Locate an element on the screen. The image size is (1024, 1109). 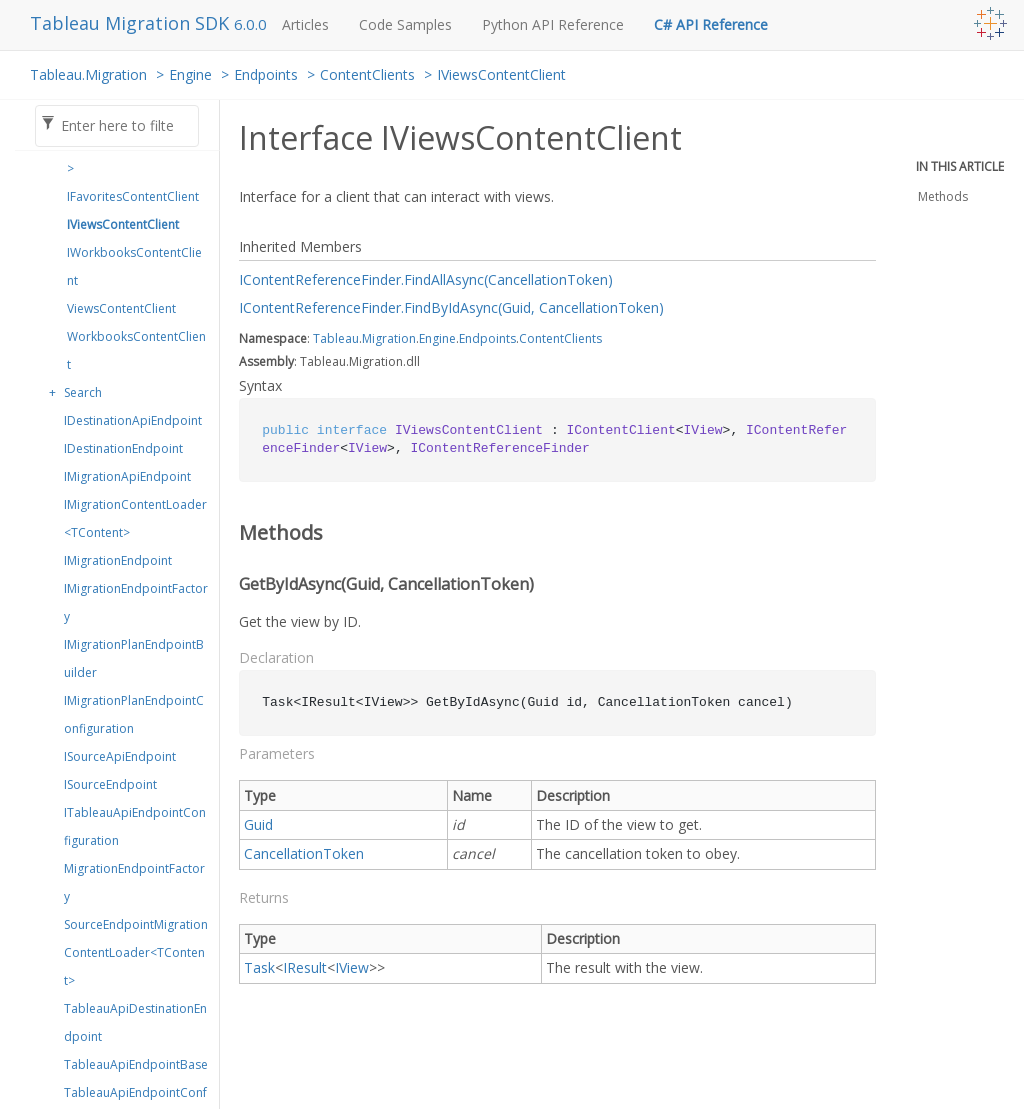
IMigrationApiEndpoint is located at coordinates (127, 476).